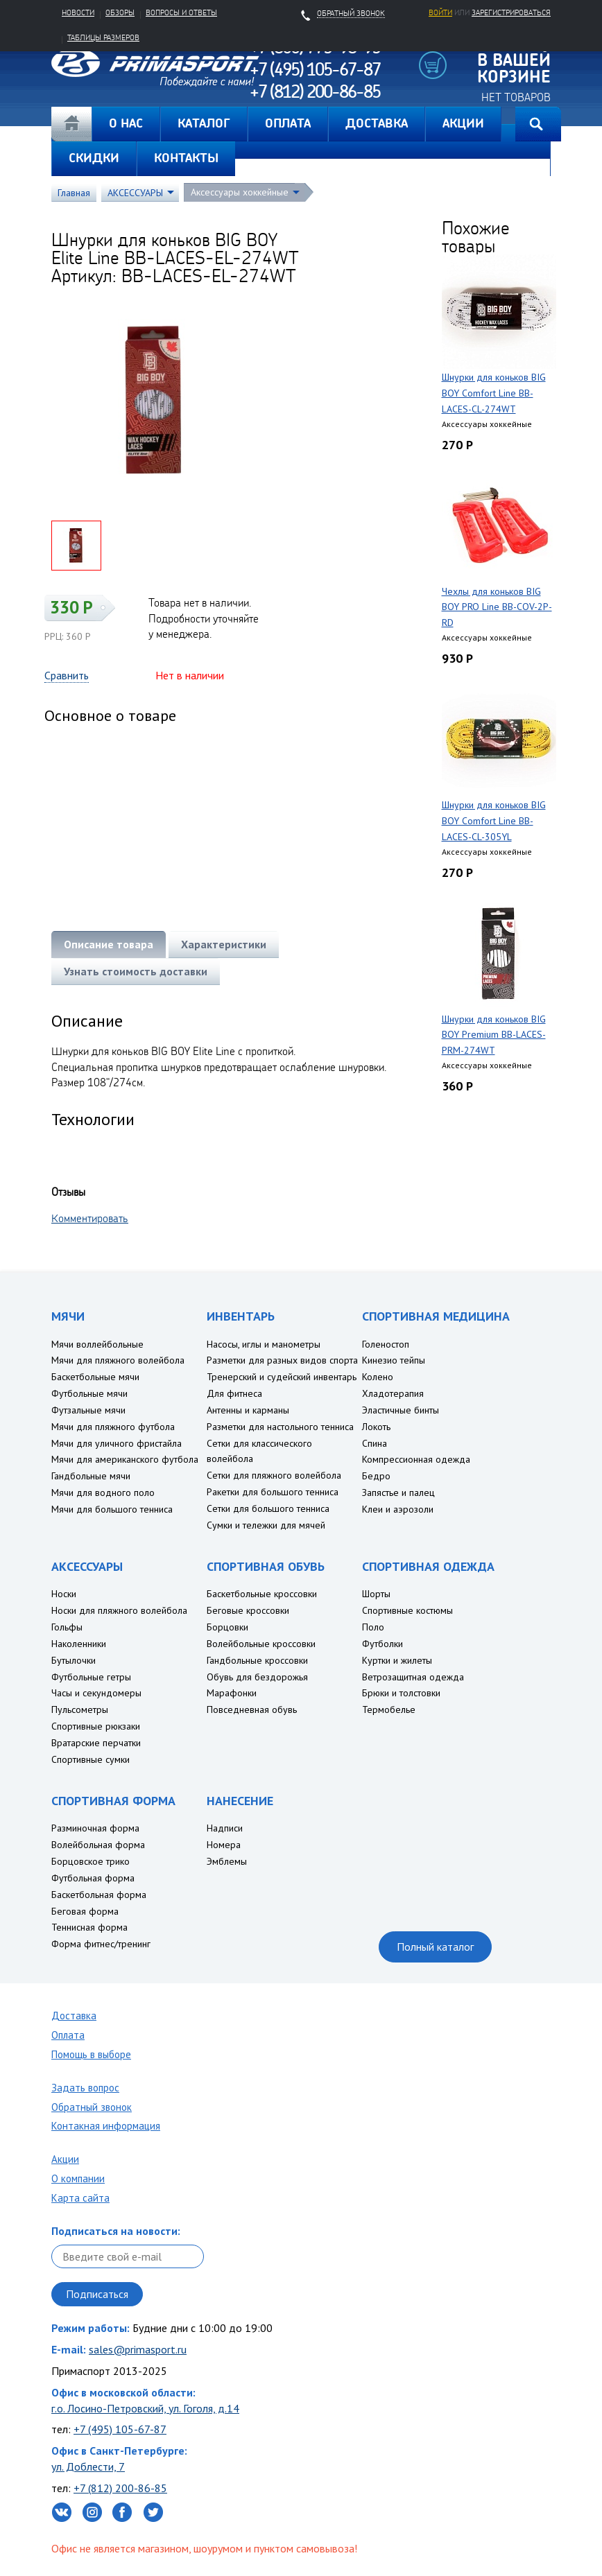 This screenshot has width=602, height=2576. I want to click on Компрессионная одежда, so click(416, 1459).